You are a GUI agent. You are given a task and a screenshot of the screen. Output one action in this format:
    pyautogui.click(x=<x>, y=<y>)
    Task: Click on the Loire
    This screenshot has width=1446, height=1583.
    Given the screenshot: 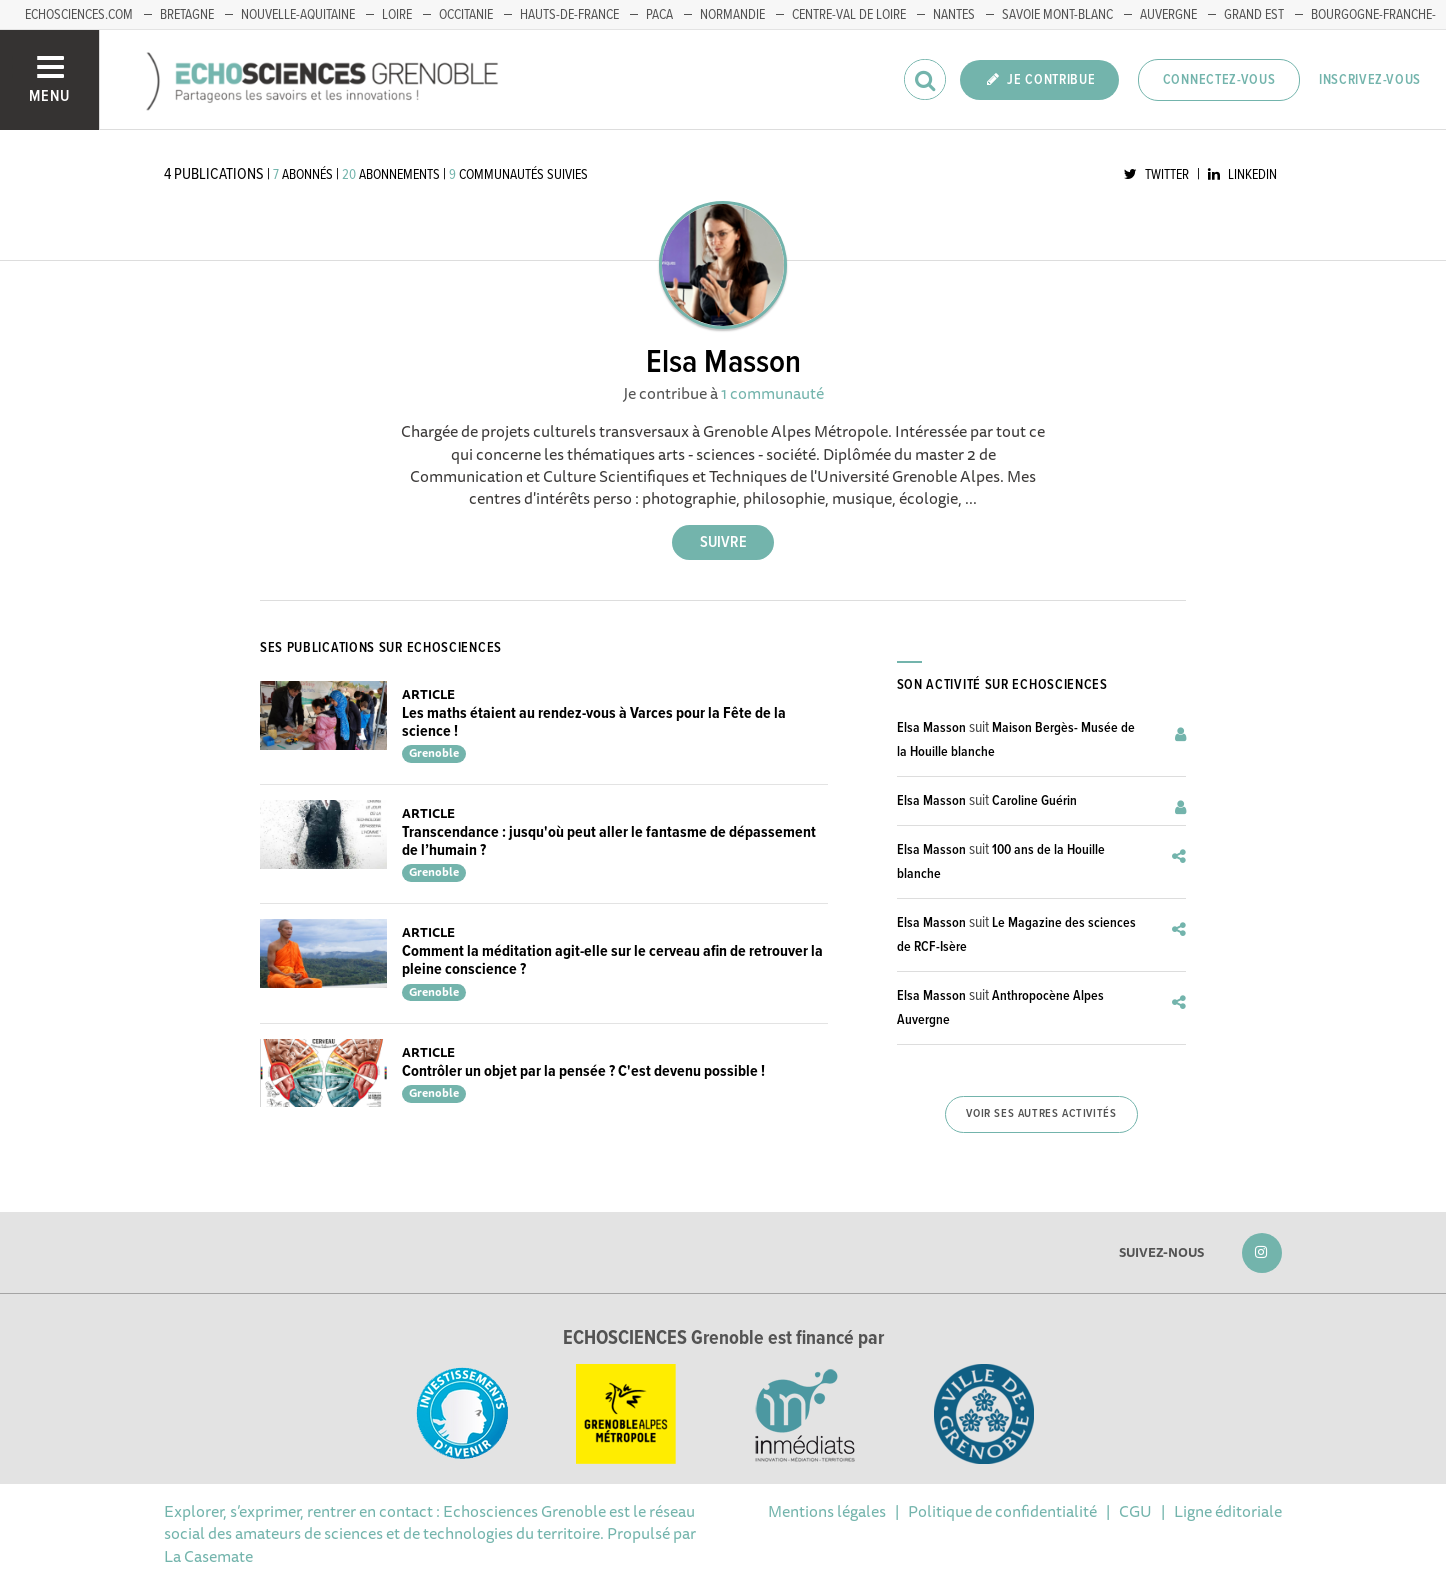 What is the action you would take?
    pyautogui.click(x=397, y=15)
    